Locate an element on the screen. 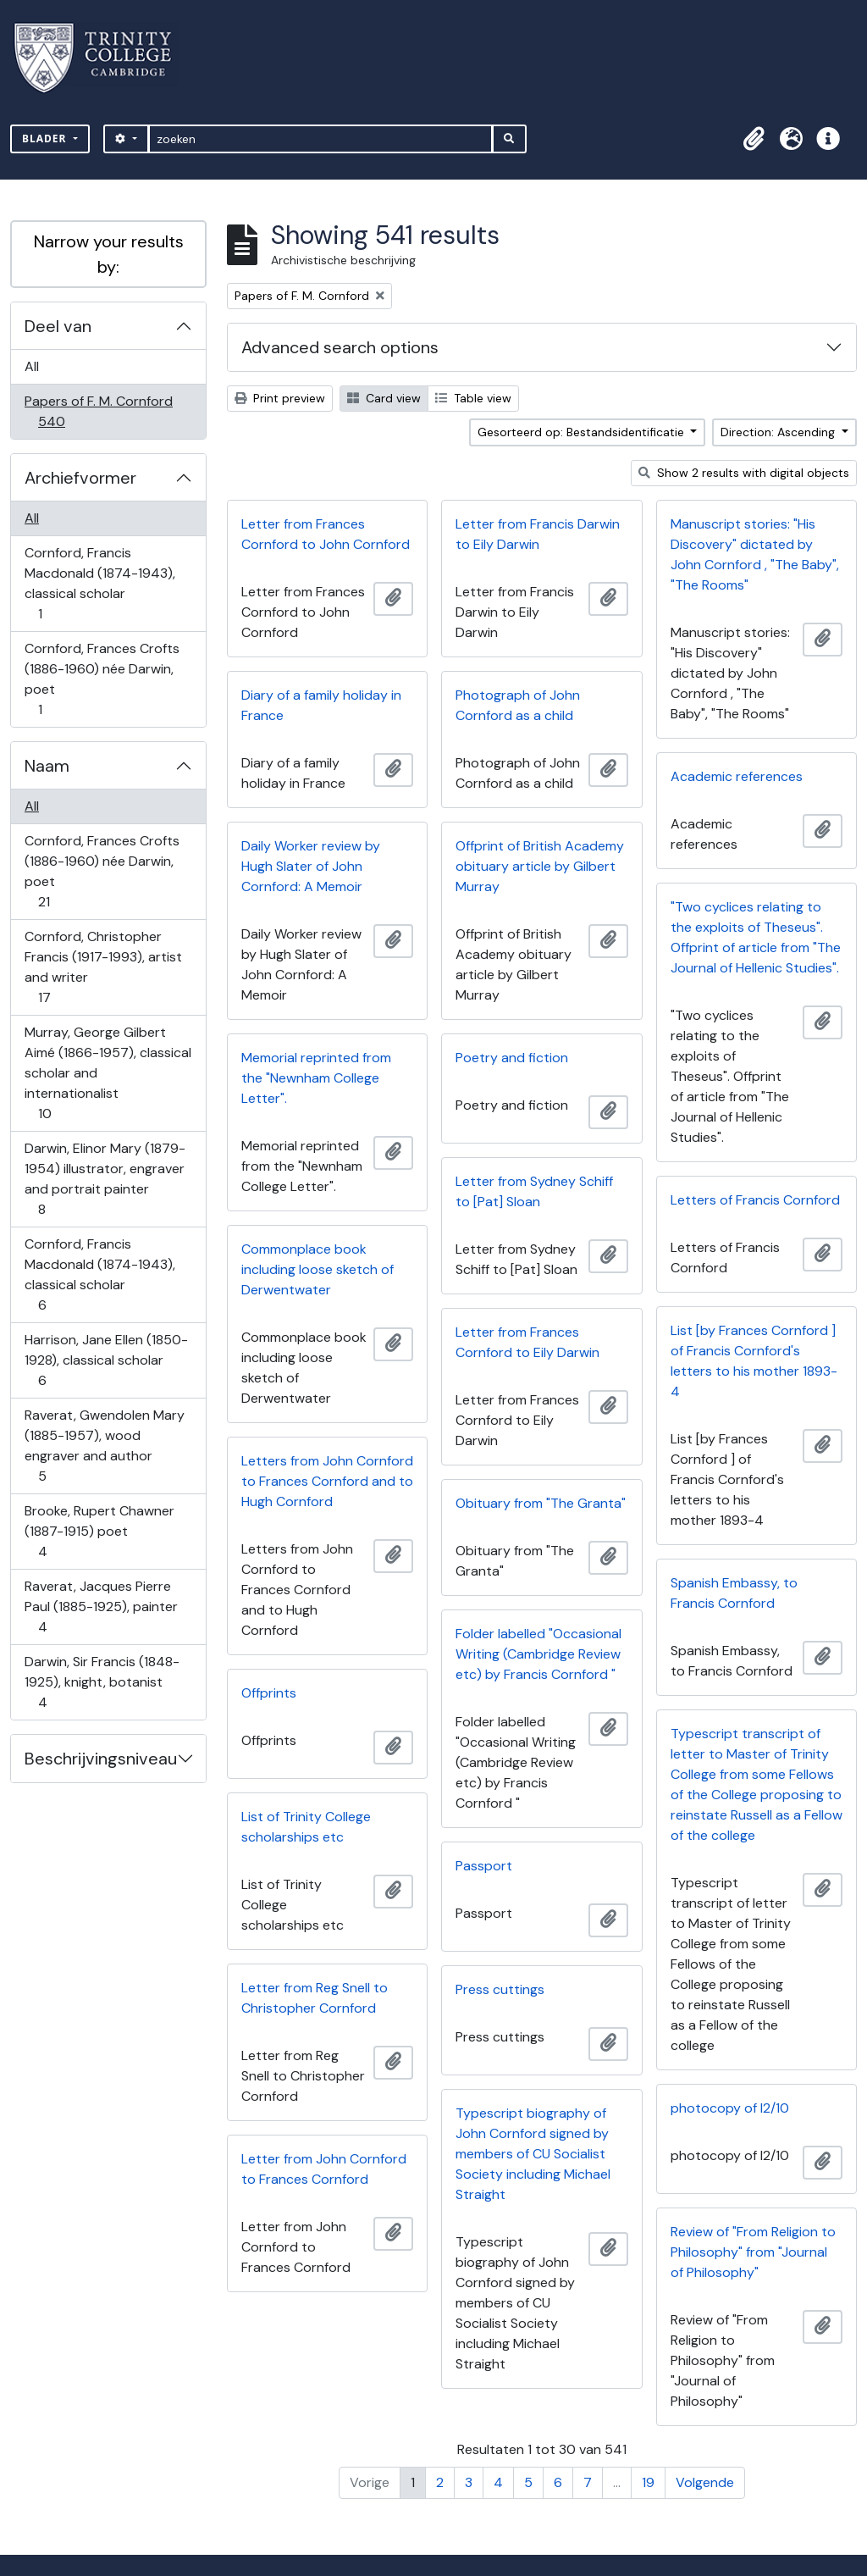  Advanced search options is located at coordinates (340, 347).